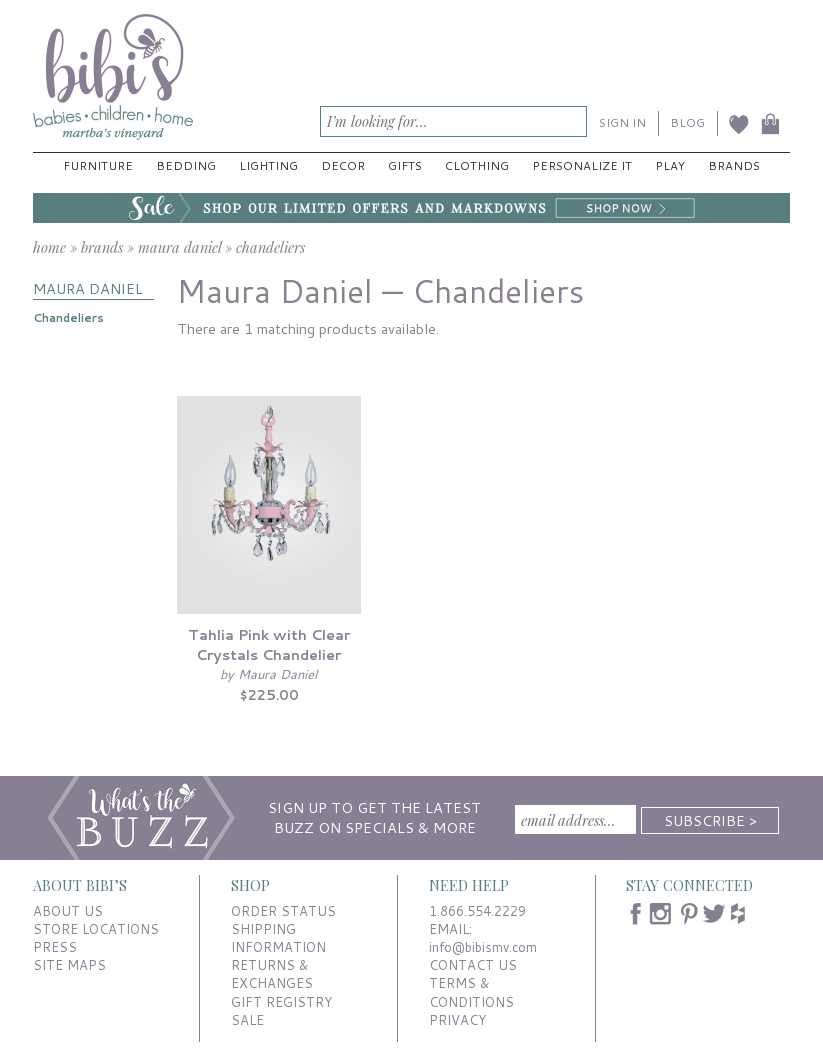 The width and height of the screenshot is (823, 1056). Describe the element at coordinates (405, 165) in the screenshot. I see `Gifts` at that location.